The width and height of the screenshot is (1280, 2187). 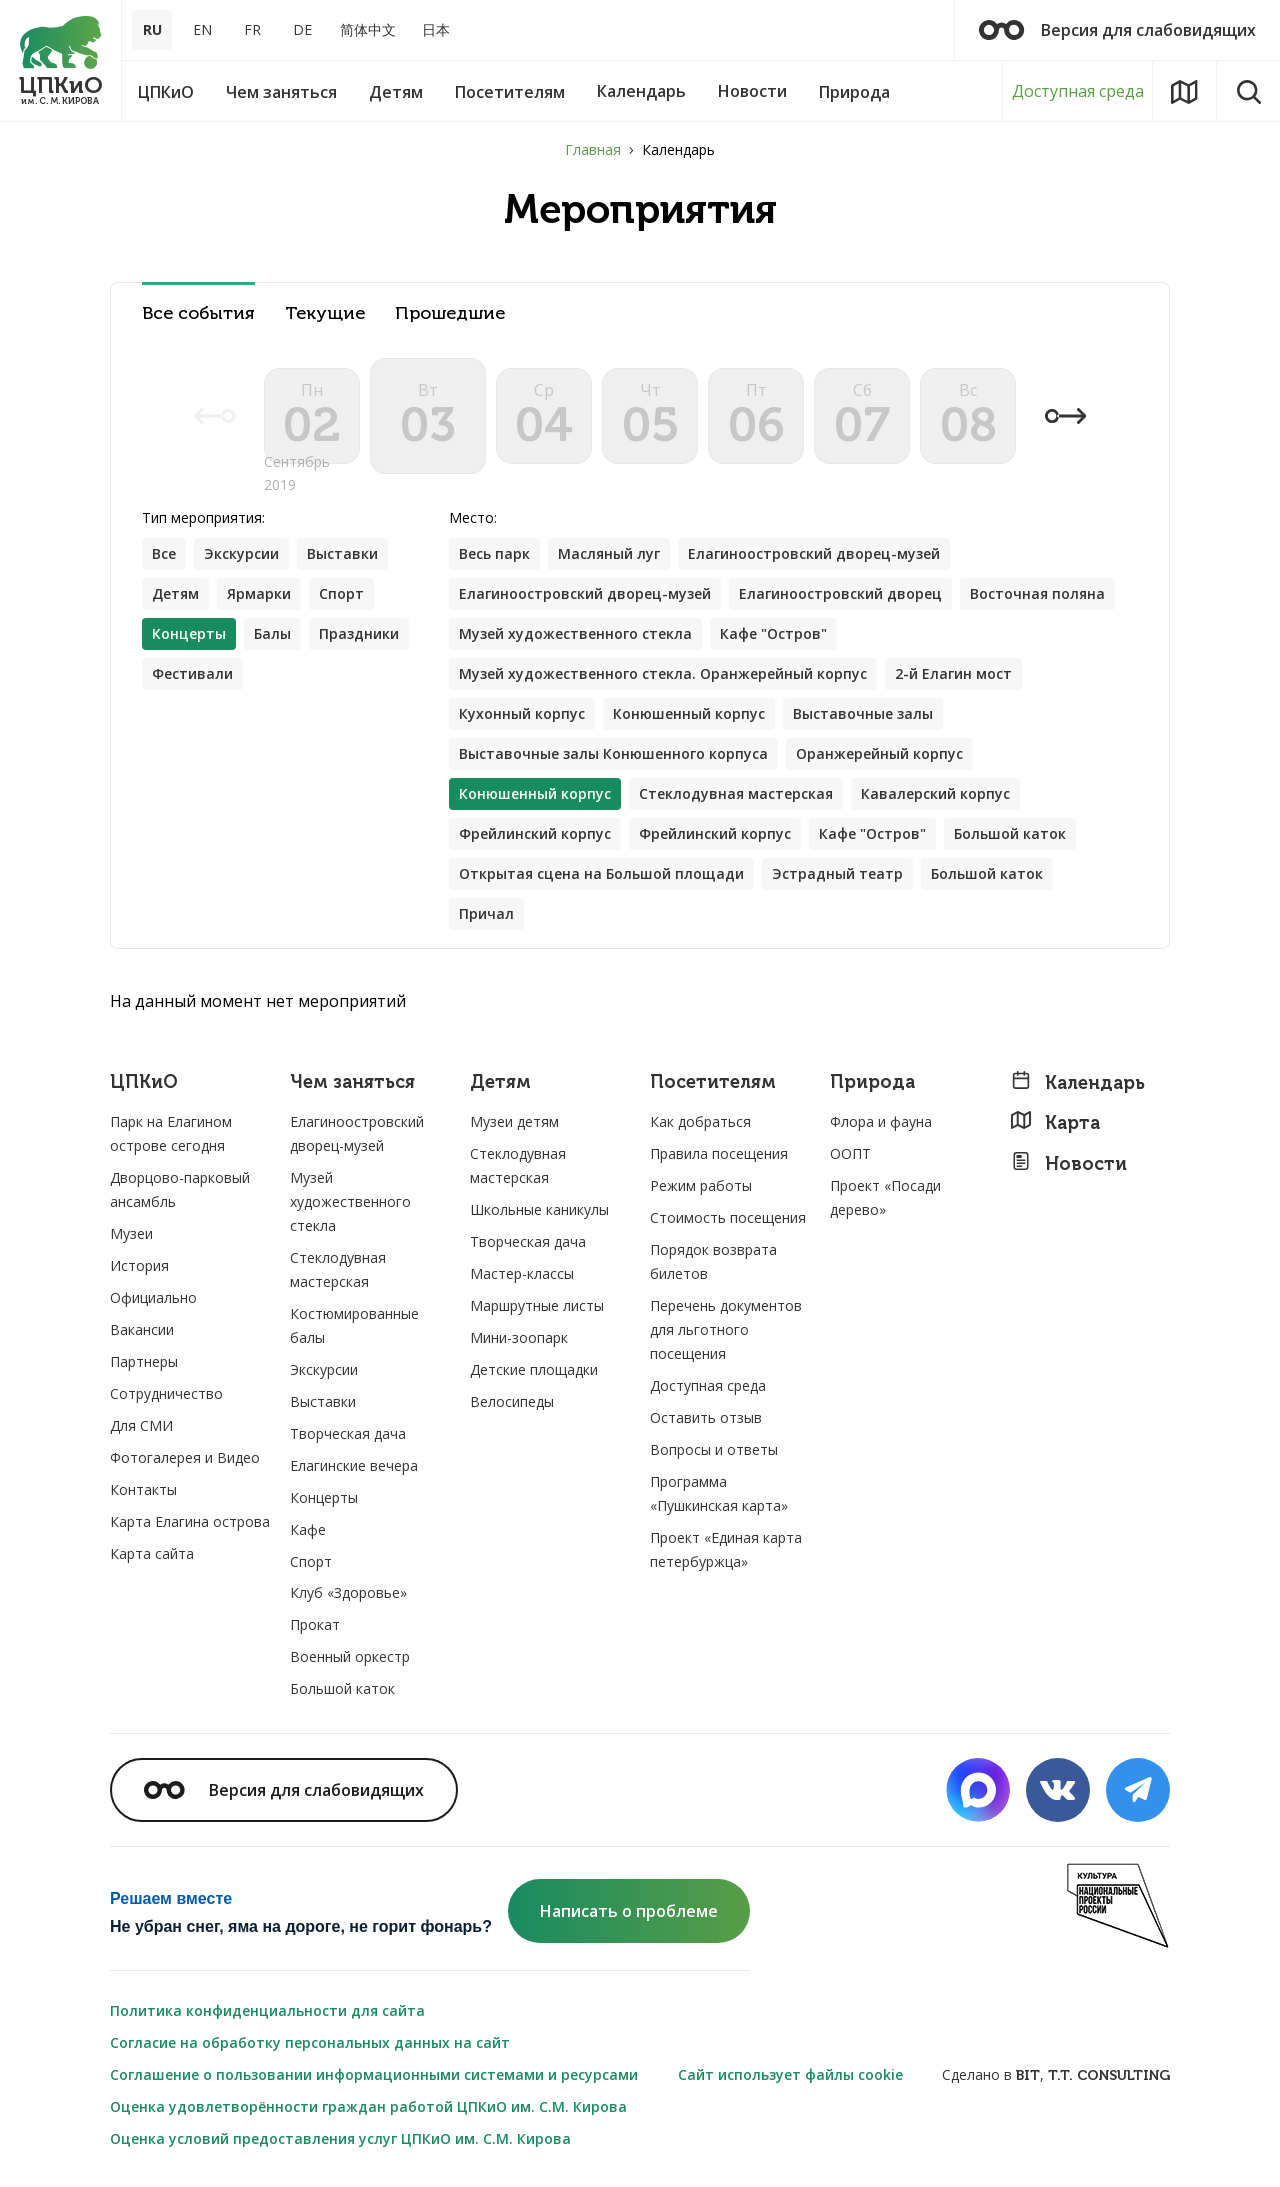 I want to click on Масляный луг, so click(x=609, y=553).